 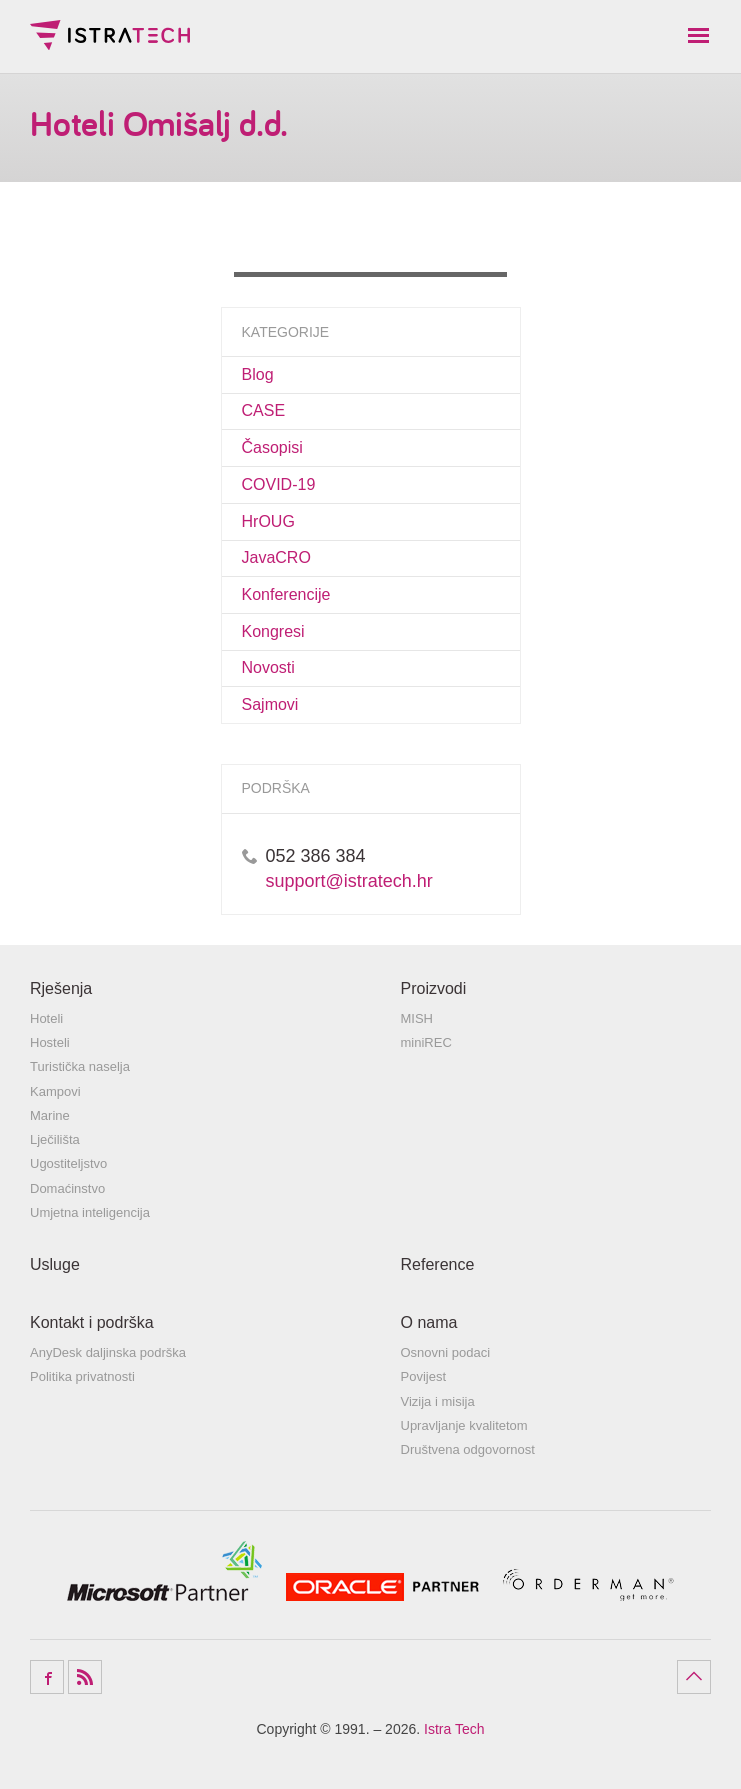 I want to click on Vizija i misija, so click(x=438, y=1401).